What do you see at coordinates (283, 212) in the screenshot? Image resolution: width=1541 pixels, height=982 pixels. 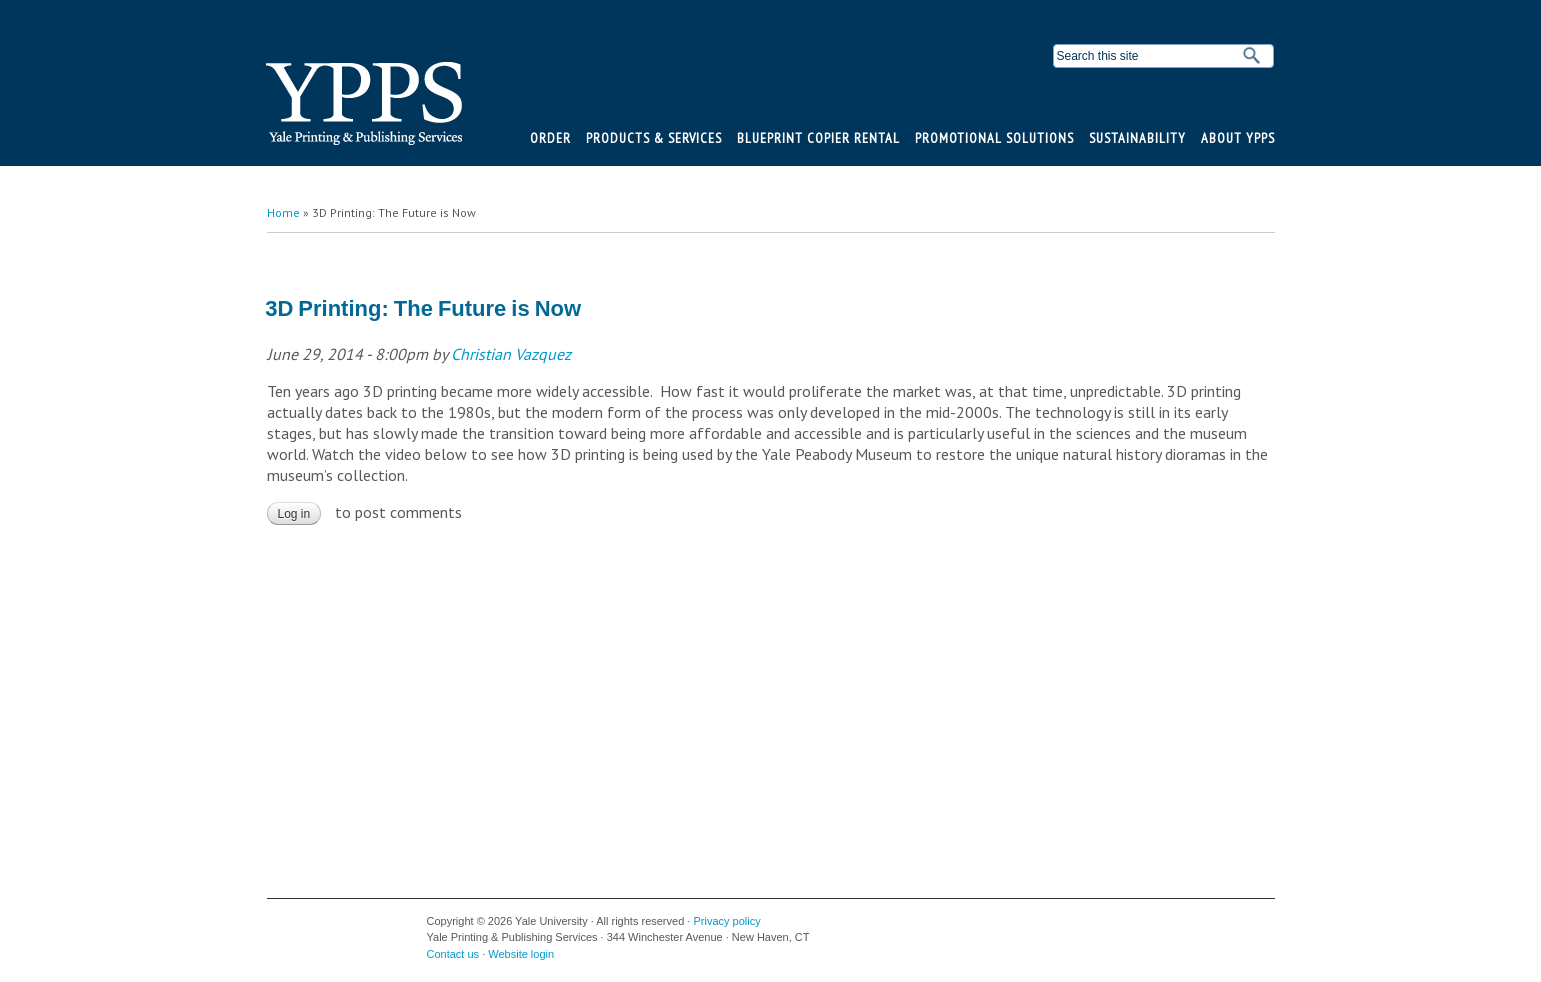 I see `Home` at bounding box center [283, 212].